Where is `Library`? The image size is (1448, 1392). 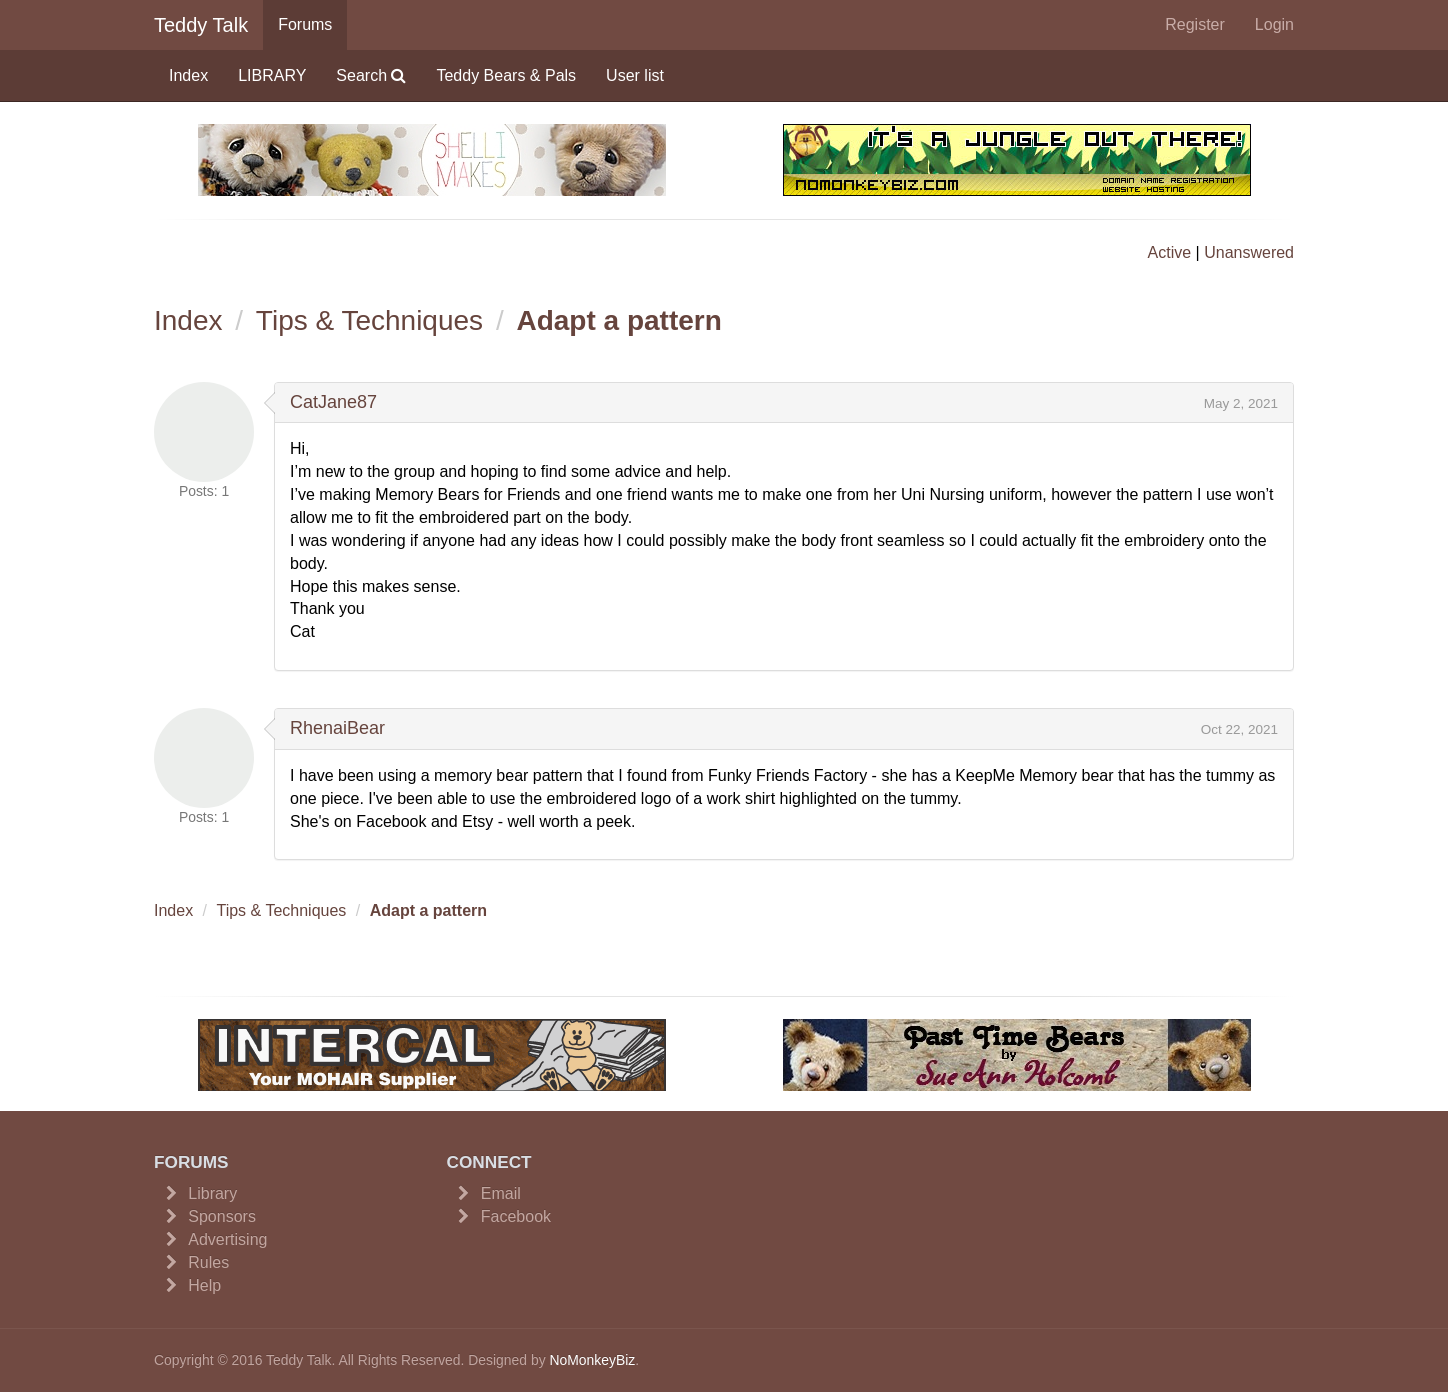
Library is located at coordinates (212, 1193).